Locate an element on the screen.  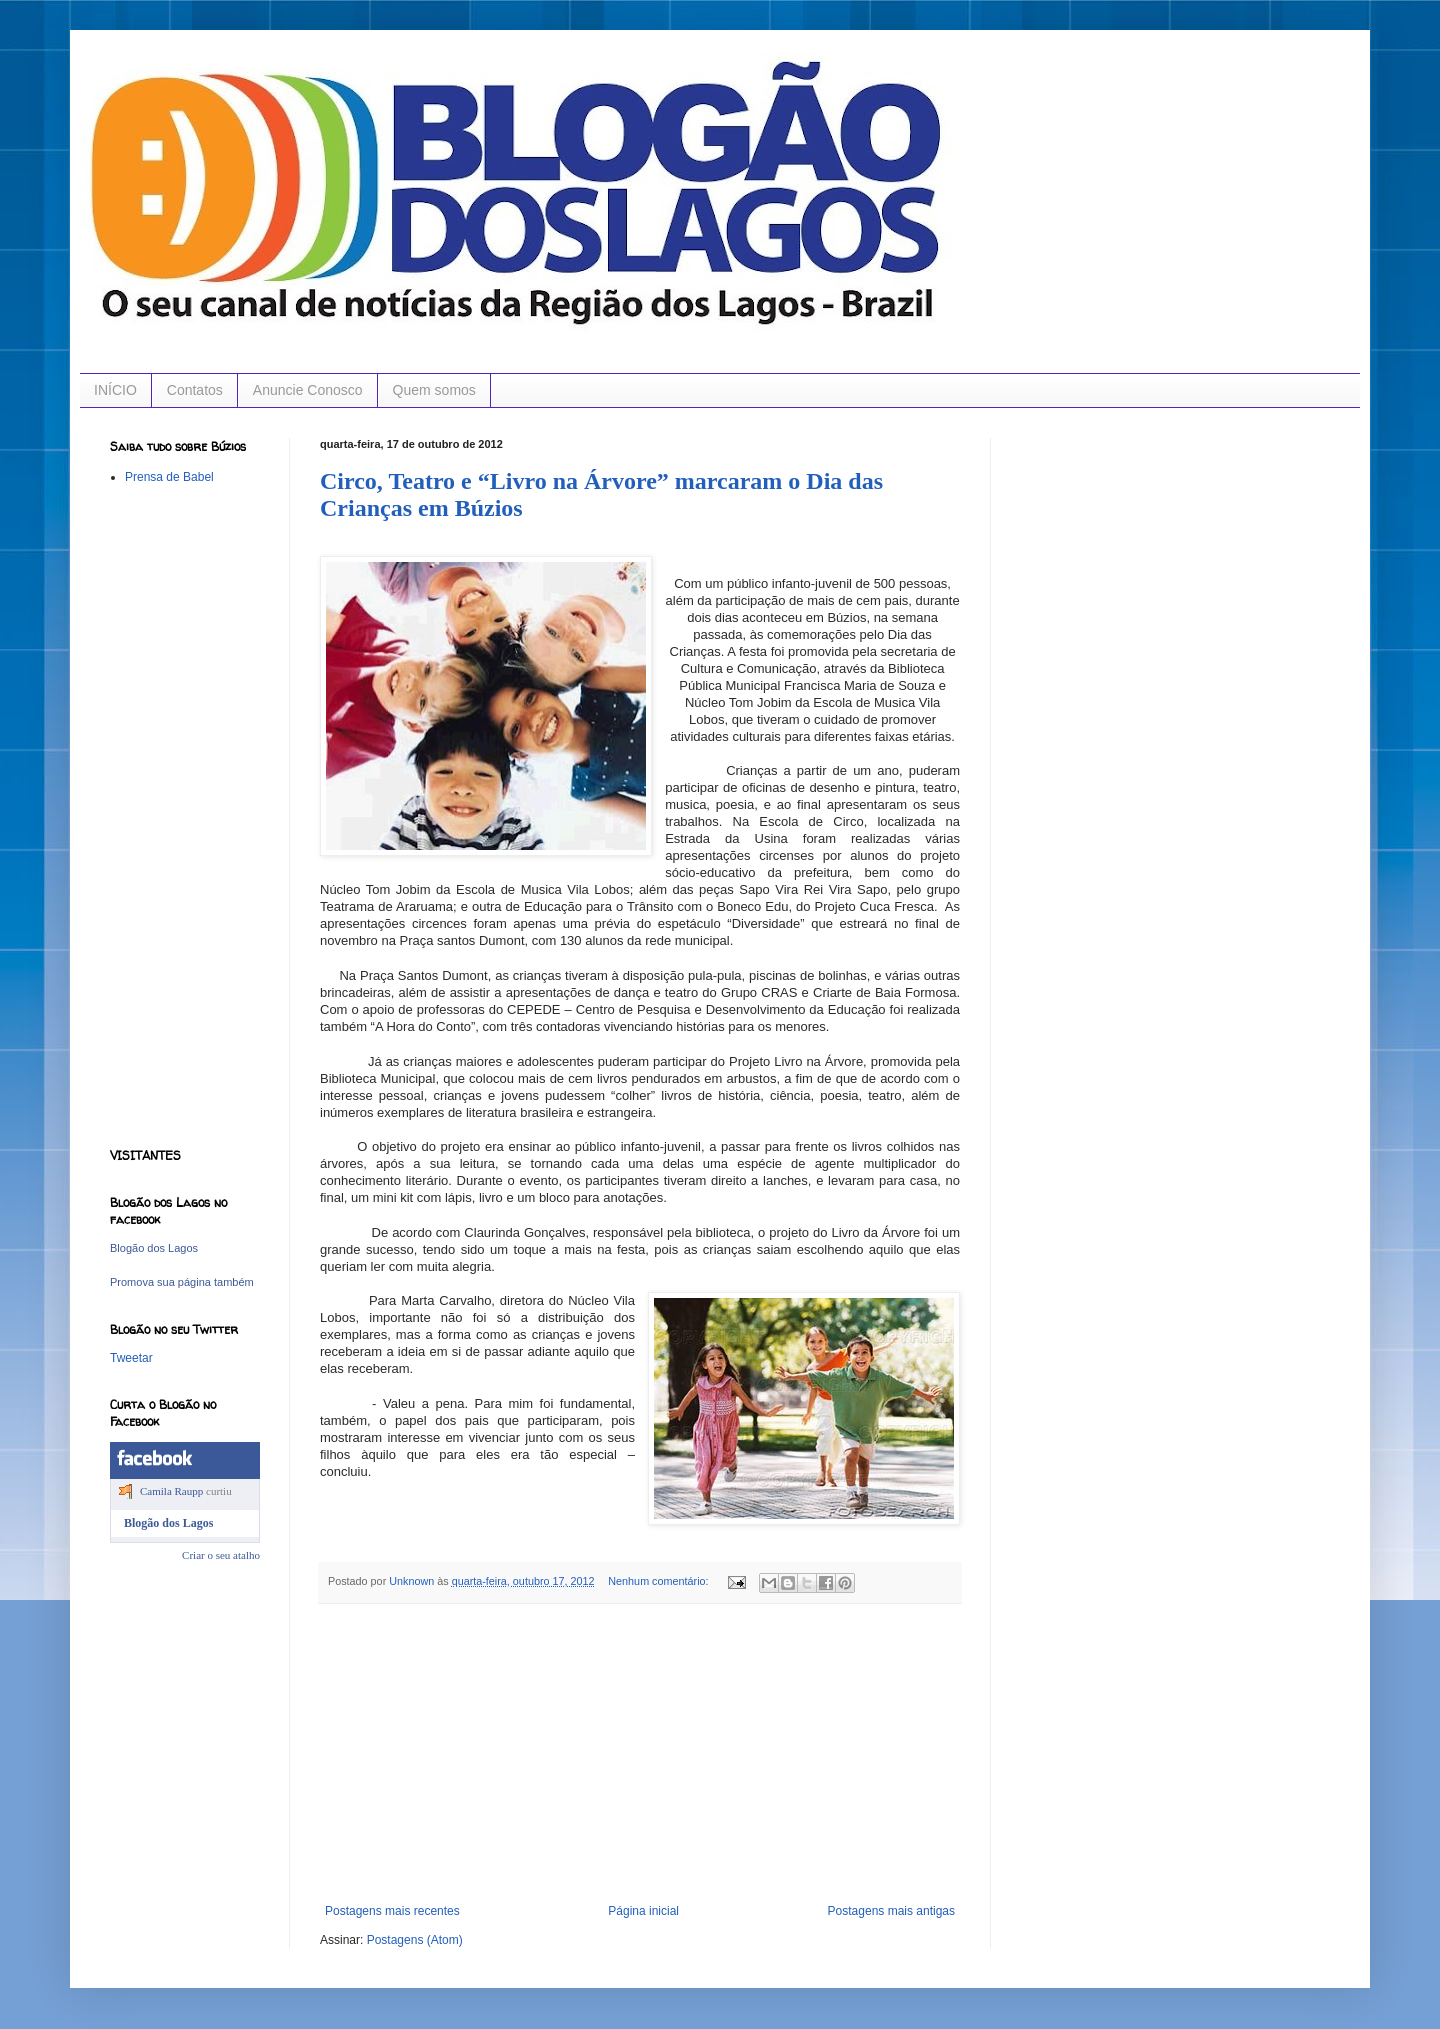
Quem somos is located at coordinates (434, 390).